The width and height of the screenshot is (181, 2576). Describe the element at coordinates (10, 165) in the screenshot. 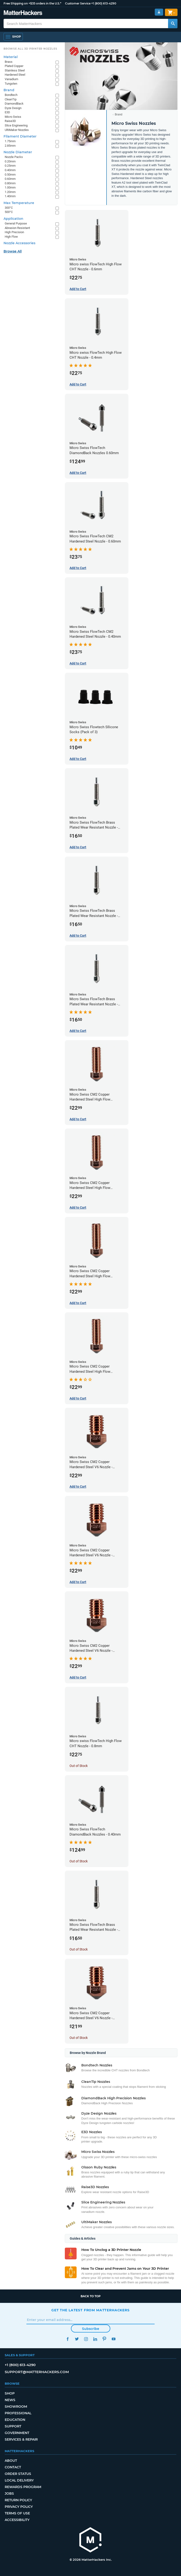

I see `0.25mm` at that location.